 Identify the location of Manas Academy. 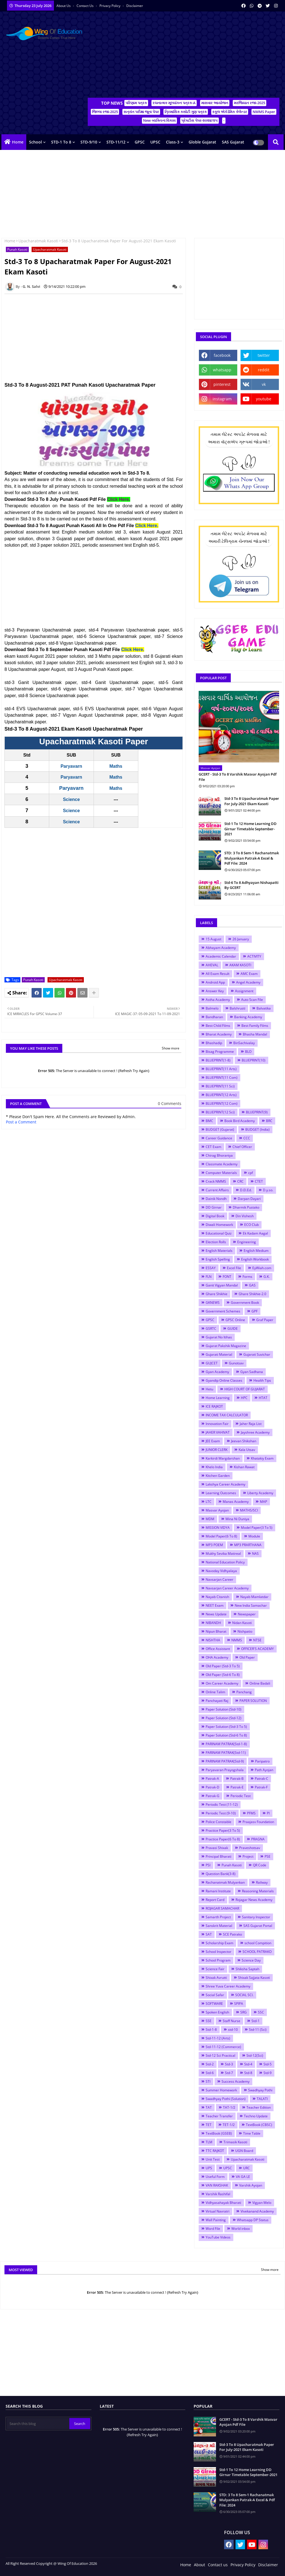
(236, 1501).